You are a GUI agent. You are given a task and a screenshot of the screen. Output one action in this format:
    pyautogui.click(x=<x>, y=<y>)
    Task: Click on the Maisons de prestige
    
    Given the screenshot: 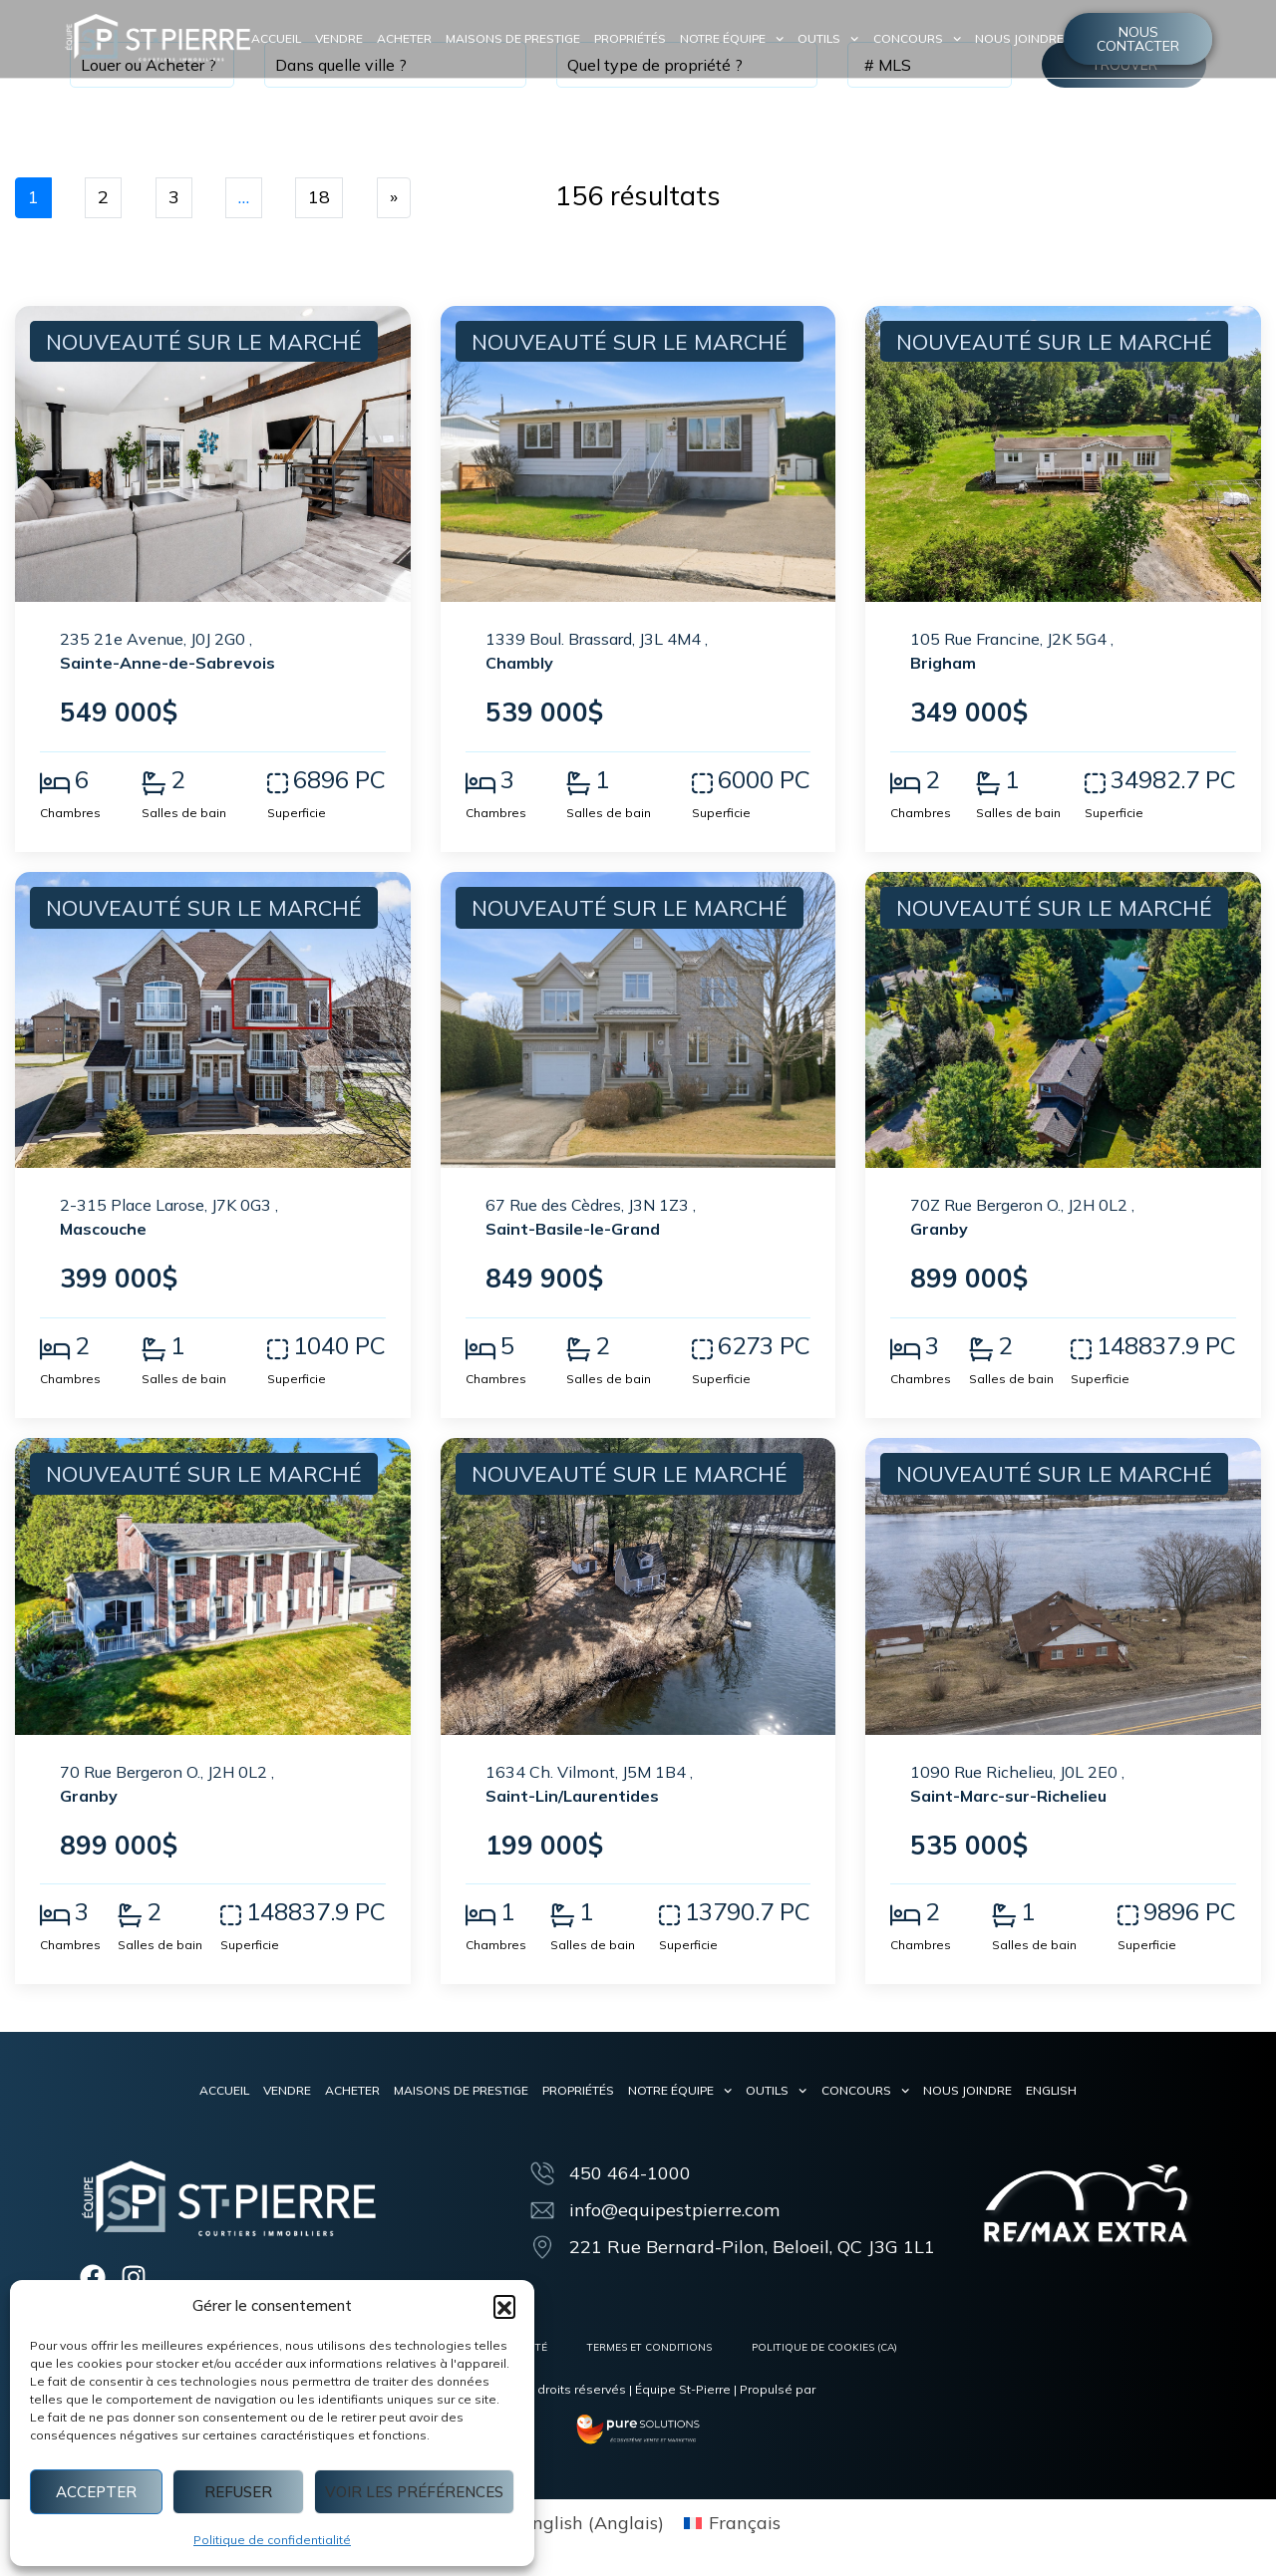 What is the action you would take?
    pyautogui.click(x=513, y=38)
    